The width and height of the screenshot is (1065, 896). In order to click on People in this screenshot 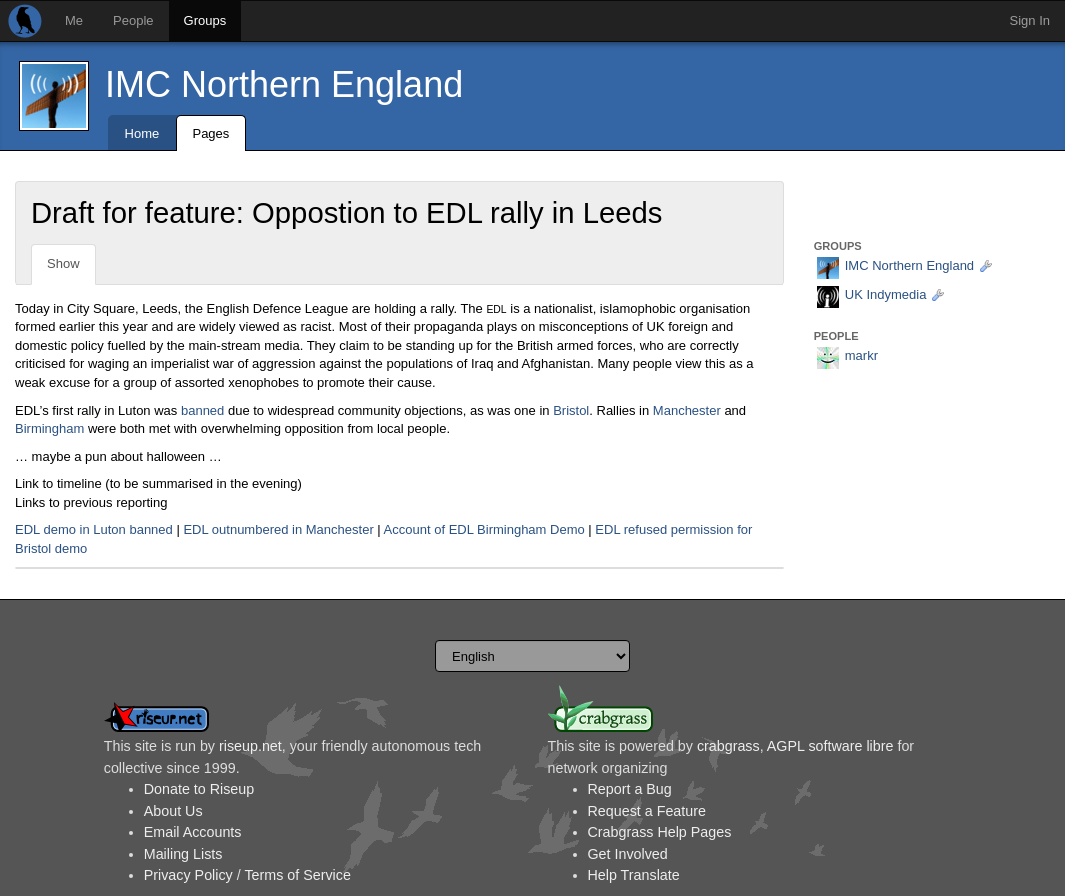, I will do `click(133, 20)`.